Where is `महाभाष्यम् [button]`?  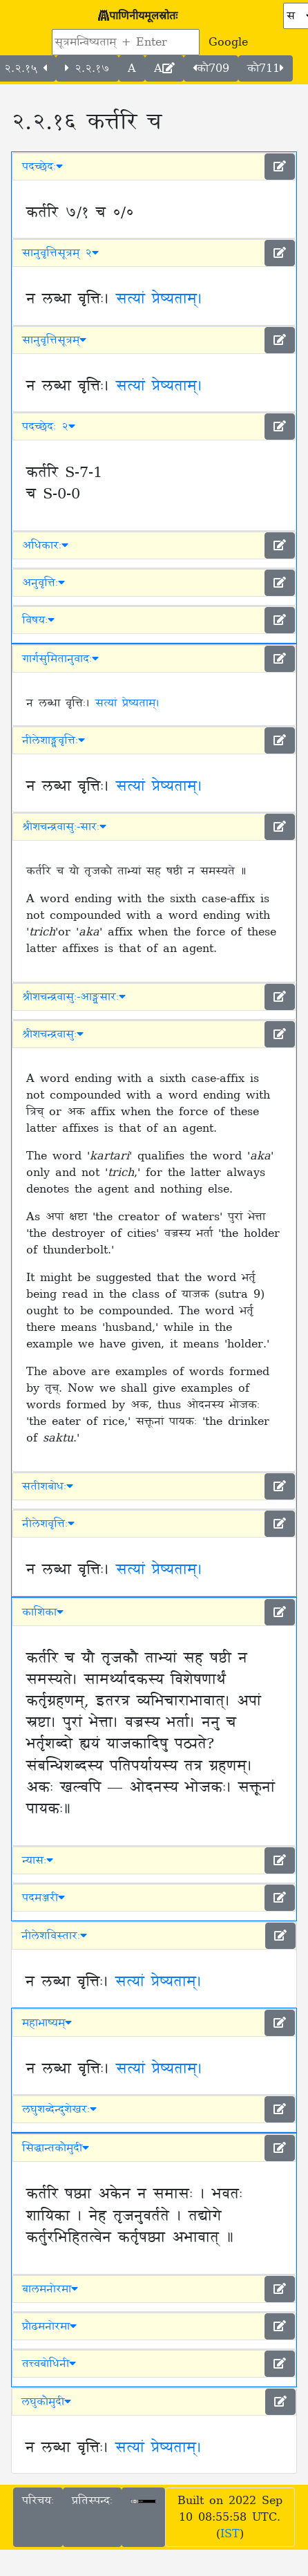
महाभाष्यम् [button] is located at coordinates (47, 2023).